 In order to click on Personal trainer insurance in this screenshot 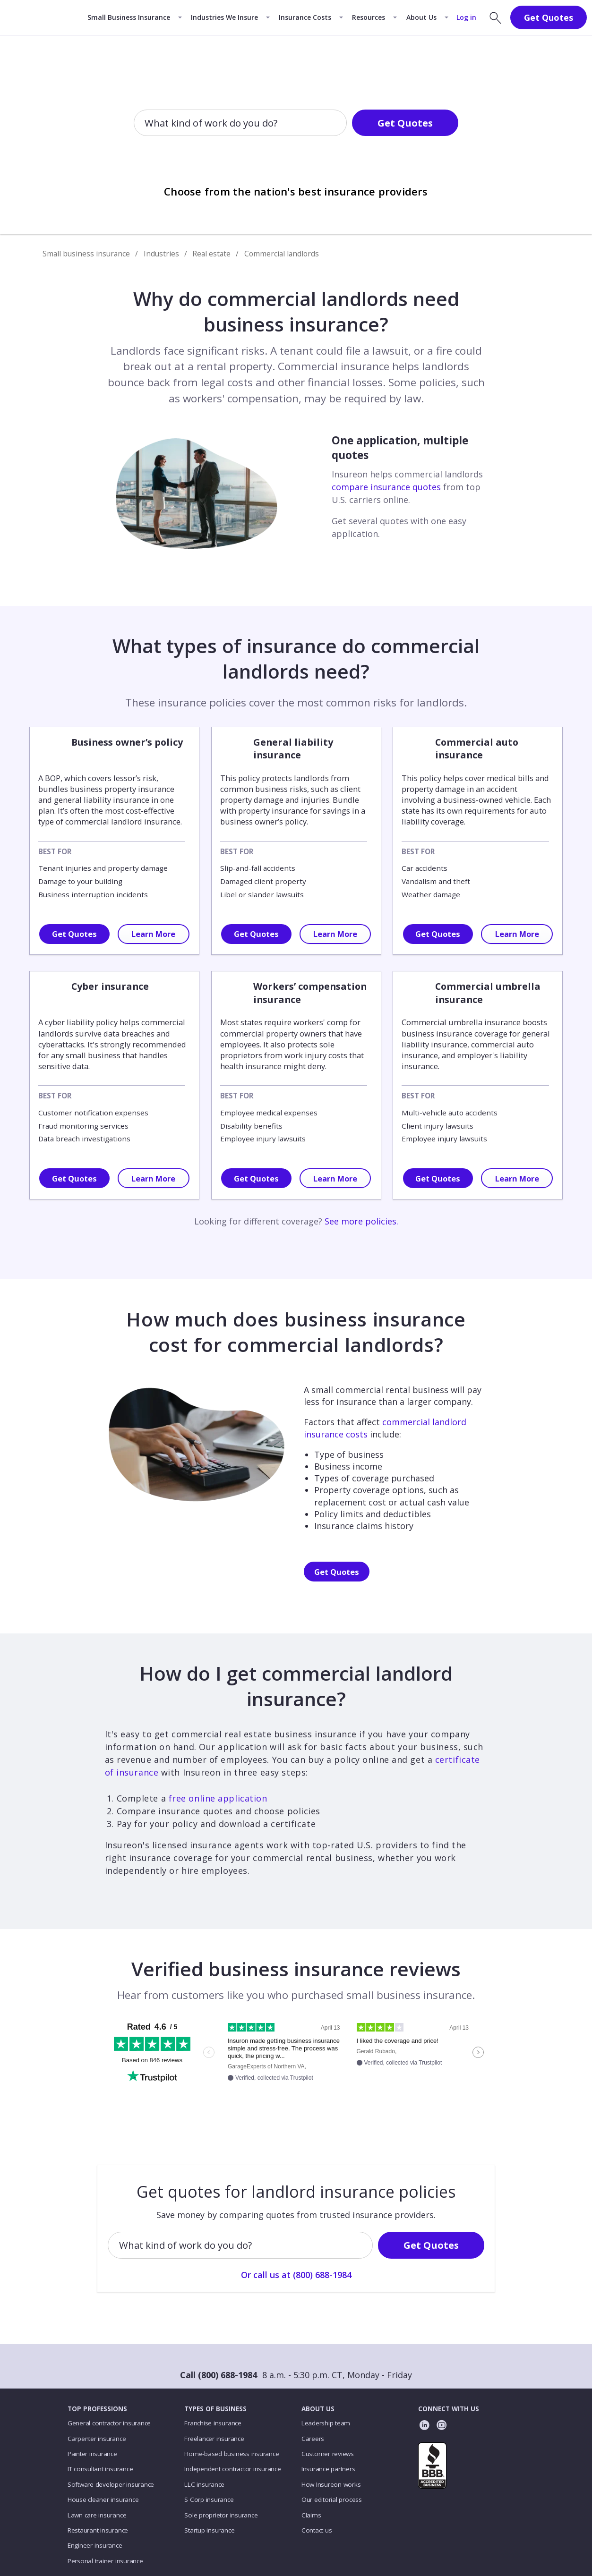, I will do `click(105, 2561)`.